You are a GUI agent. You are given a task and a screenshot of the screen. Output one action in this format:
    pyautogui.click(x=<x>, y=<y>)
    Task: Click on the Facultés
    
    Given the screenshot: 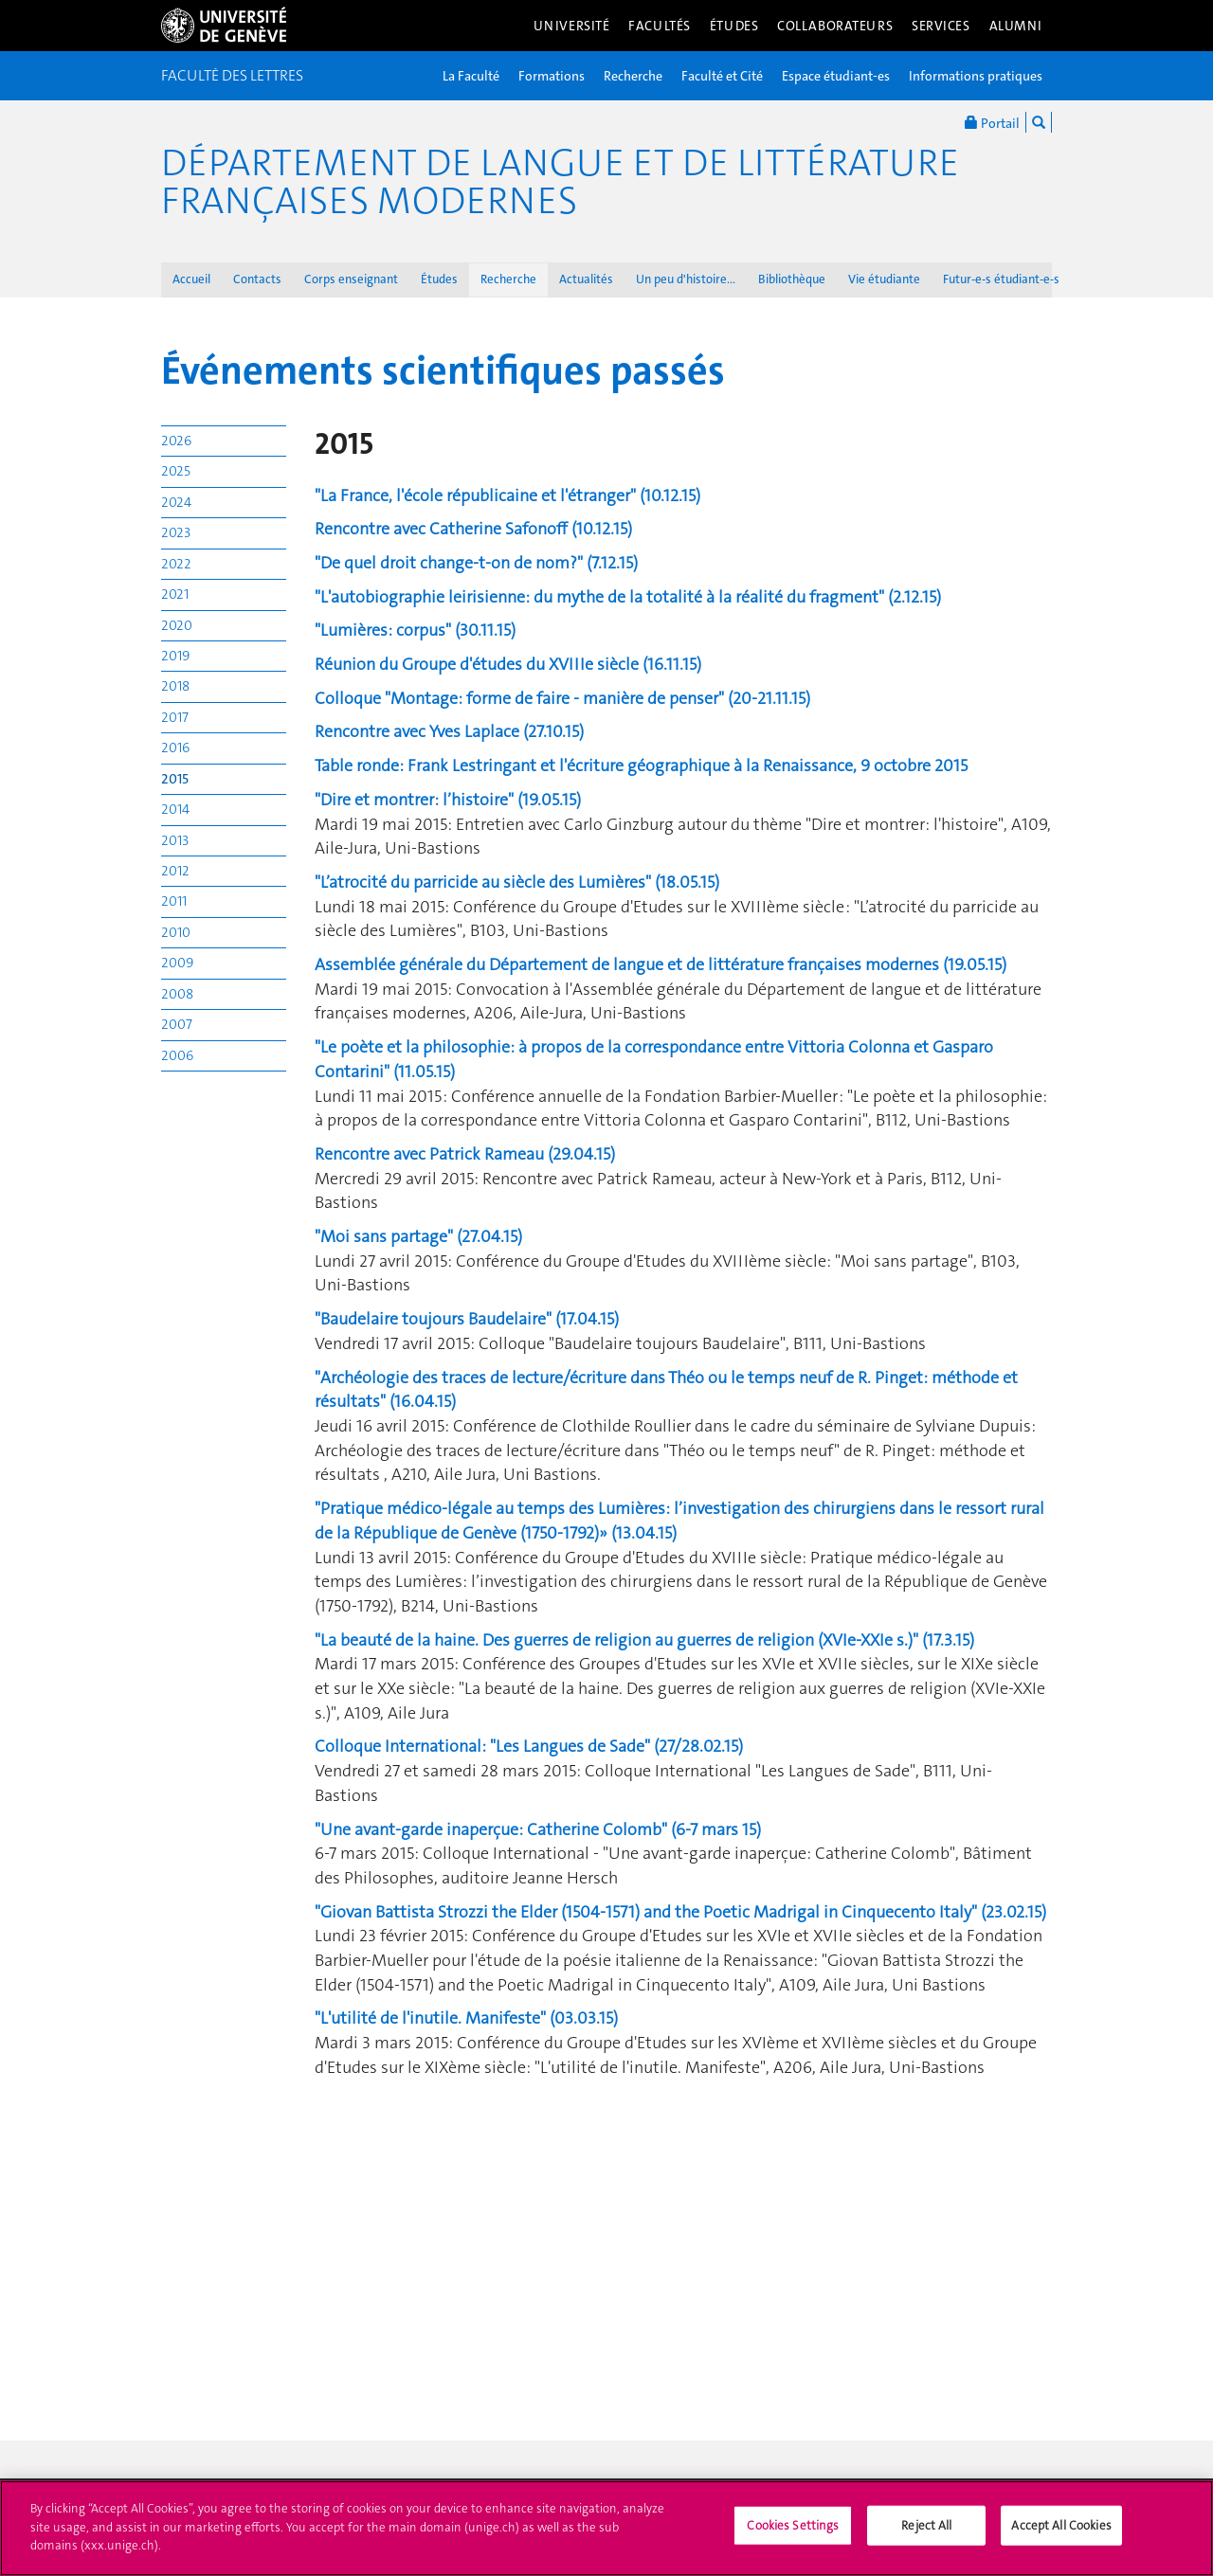 What is the action you would take?
    pyautogui.click(x=659, y=25)
    